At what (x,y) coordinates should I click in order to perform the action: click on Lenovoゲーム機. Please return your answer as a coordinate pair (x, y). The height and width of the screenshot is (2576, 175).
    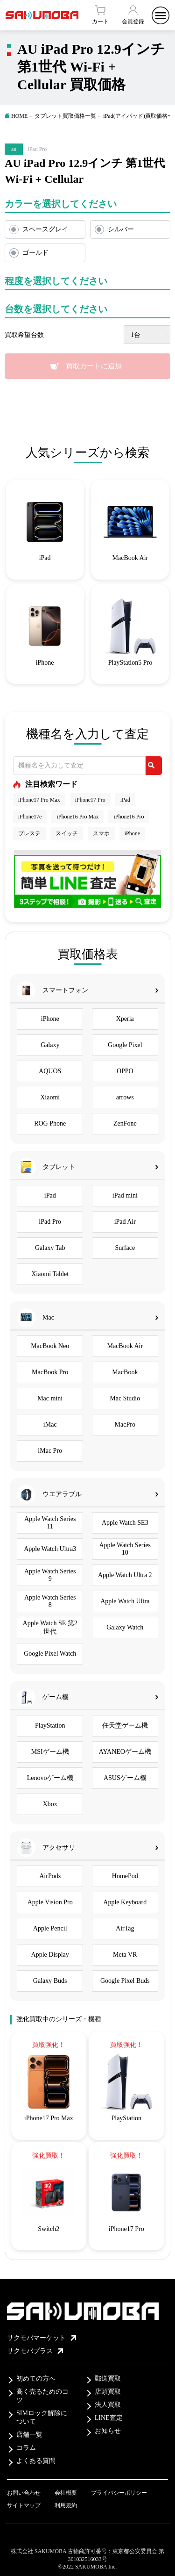
    Looking at the image, I should click on (50, 1777).